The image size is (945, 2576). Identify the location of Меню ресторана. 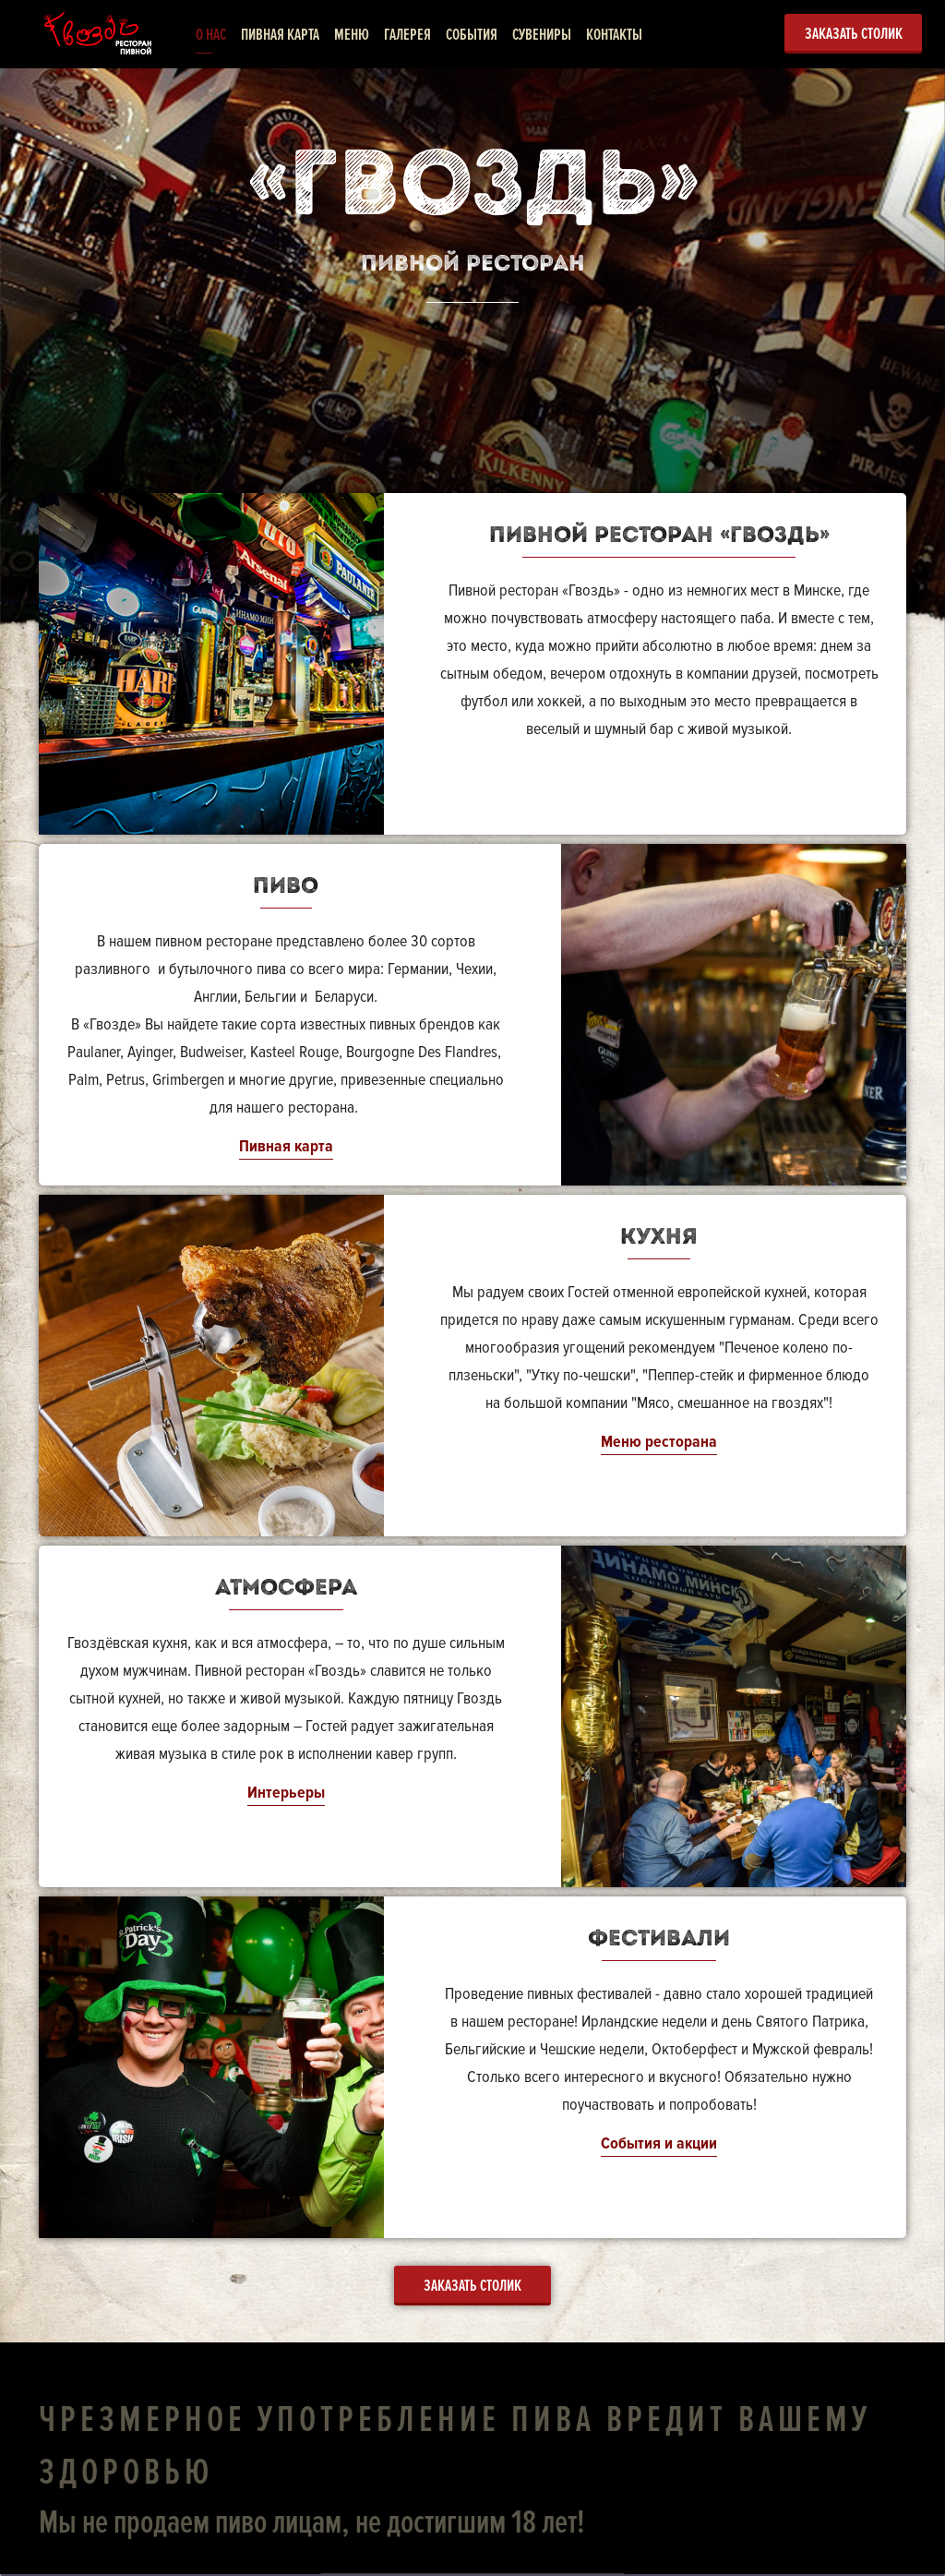
(659, 1441).